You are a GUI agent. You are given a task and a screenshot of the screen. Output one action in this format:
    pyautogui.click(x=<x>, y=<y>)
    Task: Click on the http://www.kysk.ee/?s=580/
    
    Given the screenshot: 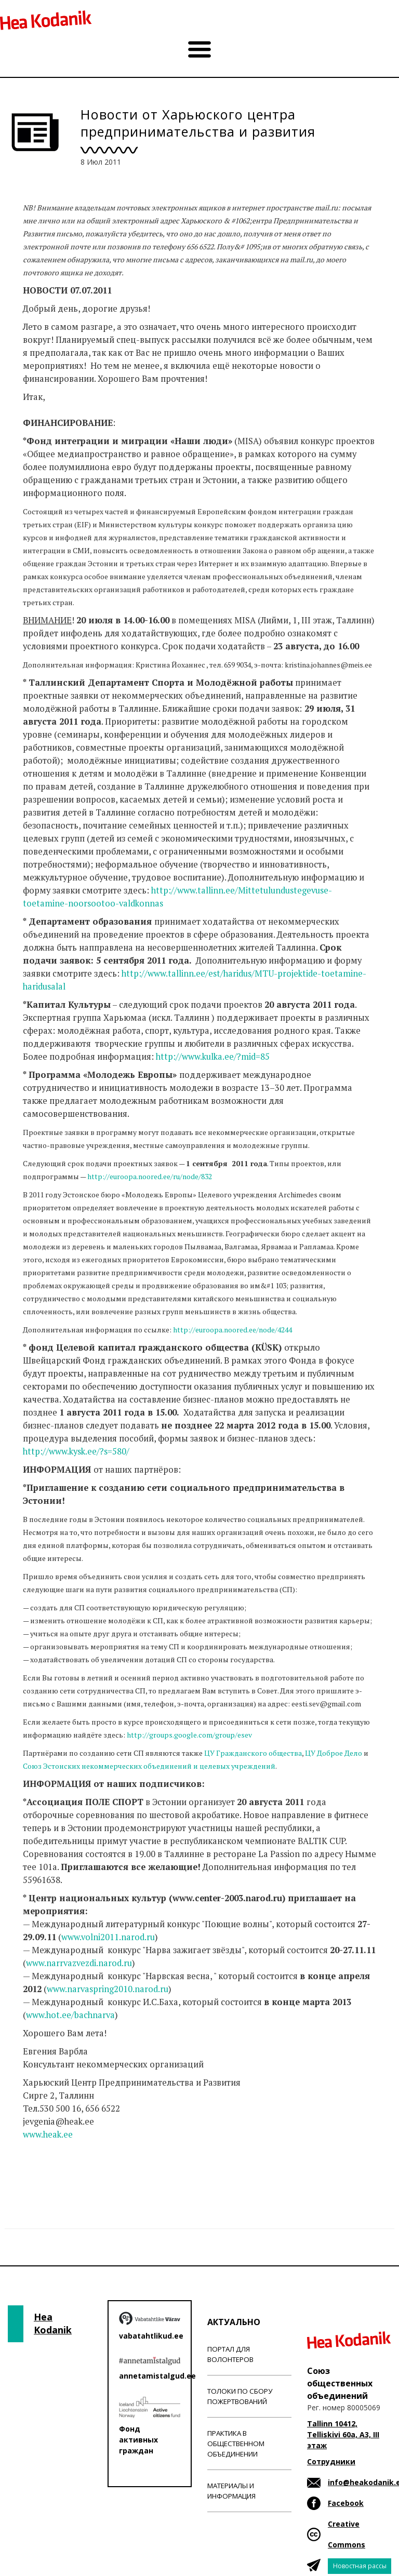 What is the action you would take?
    pyautogui.click(x=76, y=1451)
    